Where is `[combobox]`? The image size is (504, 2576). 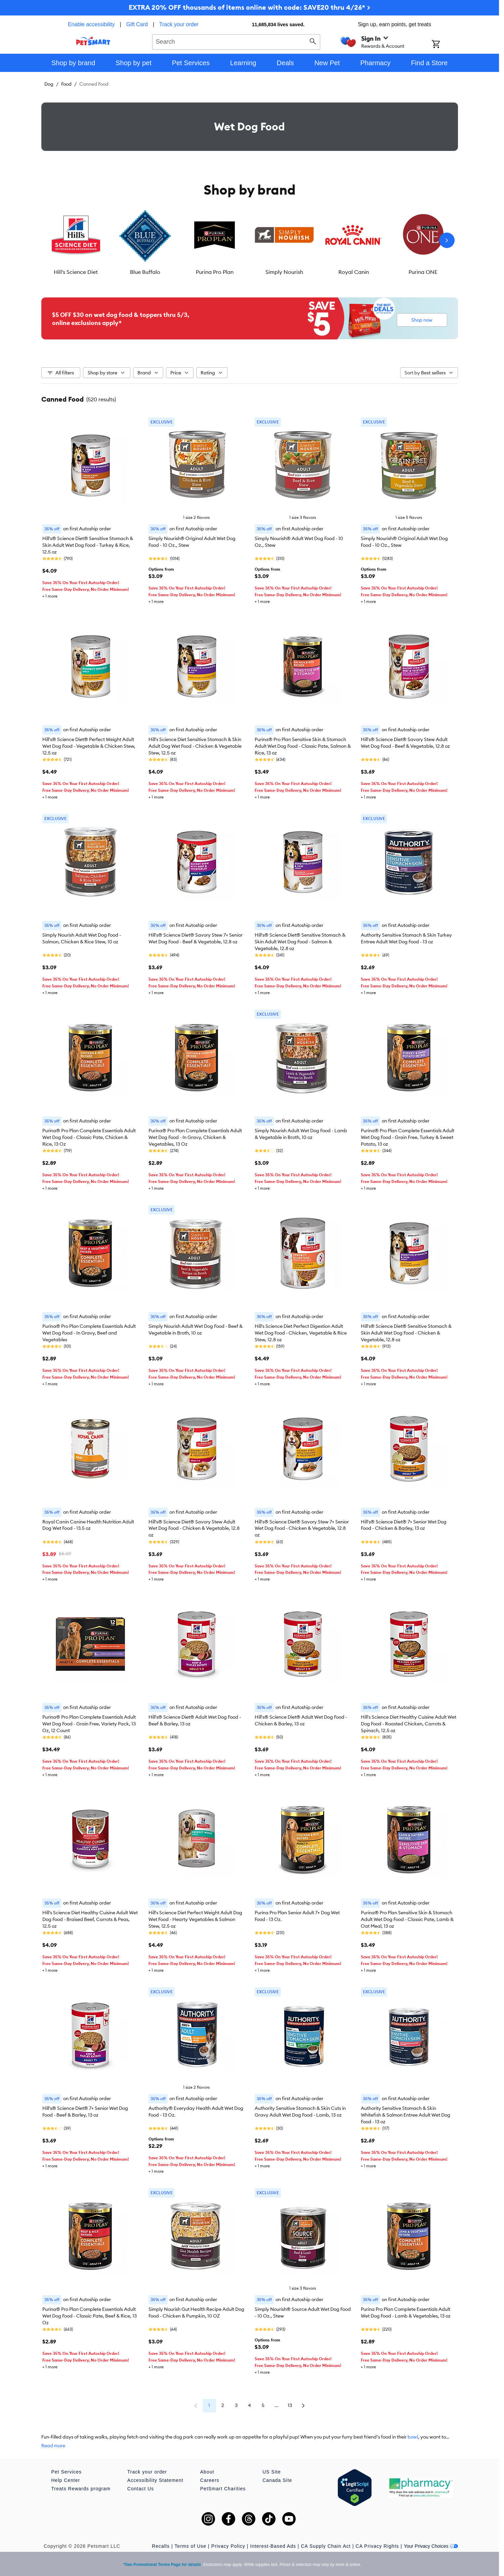 [combobox] is located at coordinates (236, 41).